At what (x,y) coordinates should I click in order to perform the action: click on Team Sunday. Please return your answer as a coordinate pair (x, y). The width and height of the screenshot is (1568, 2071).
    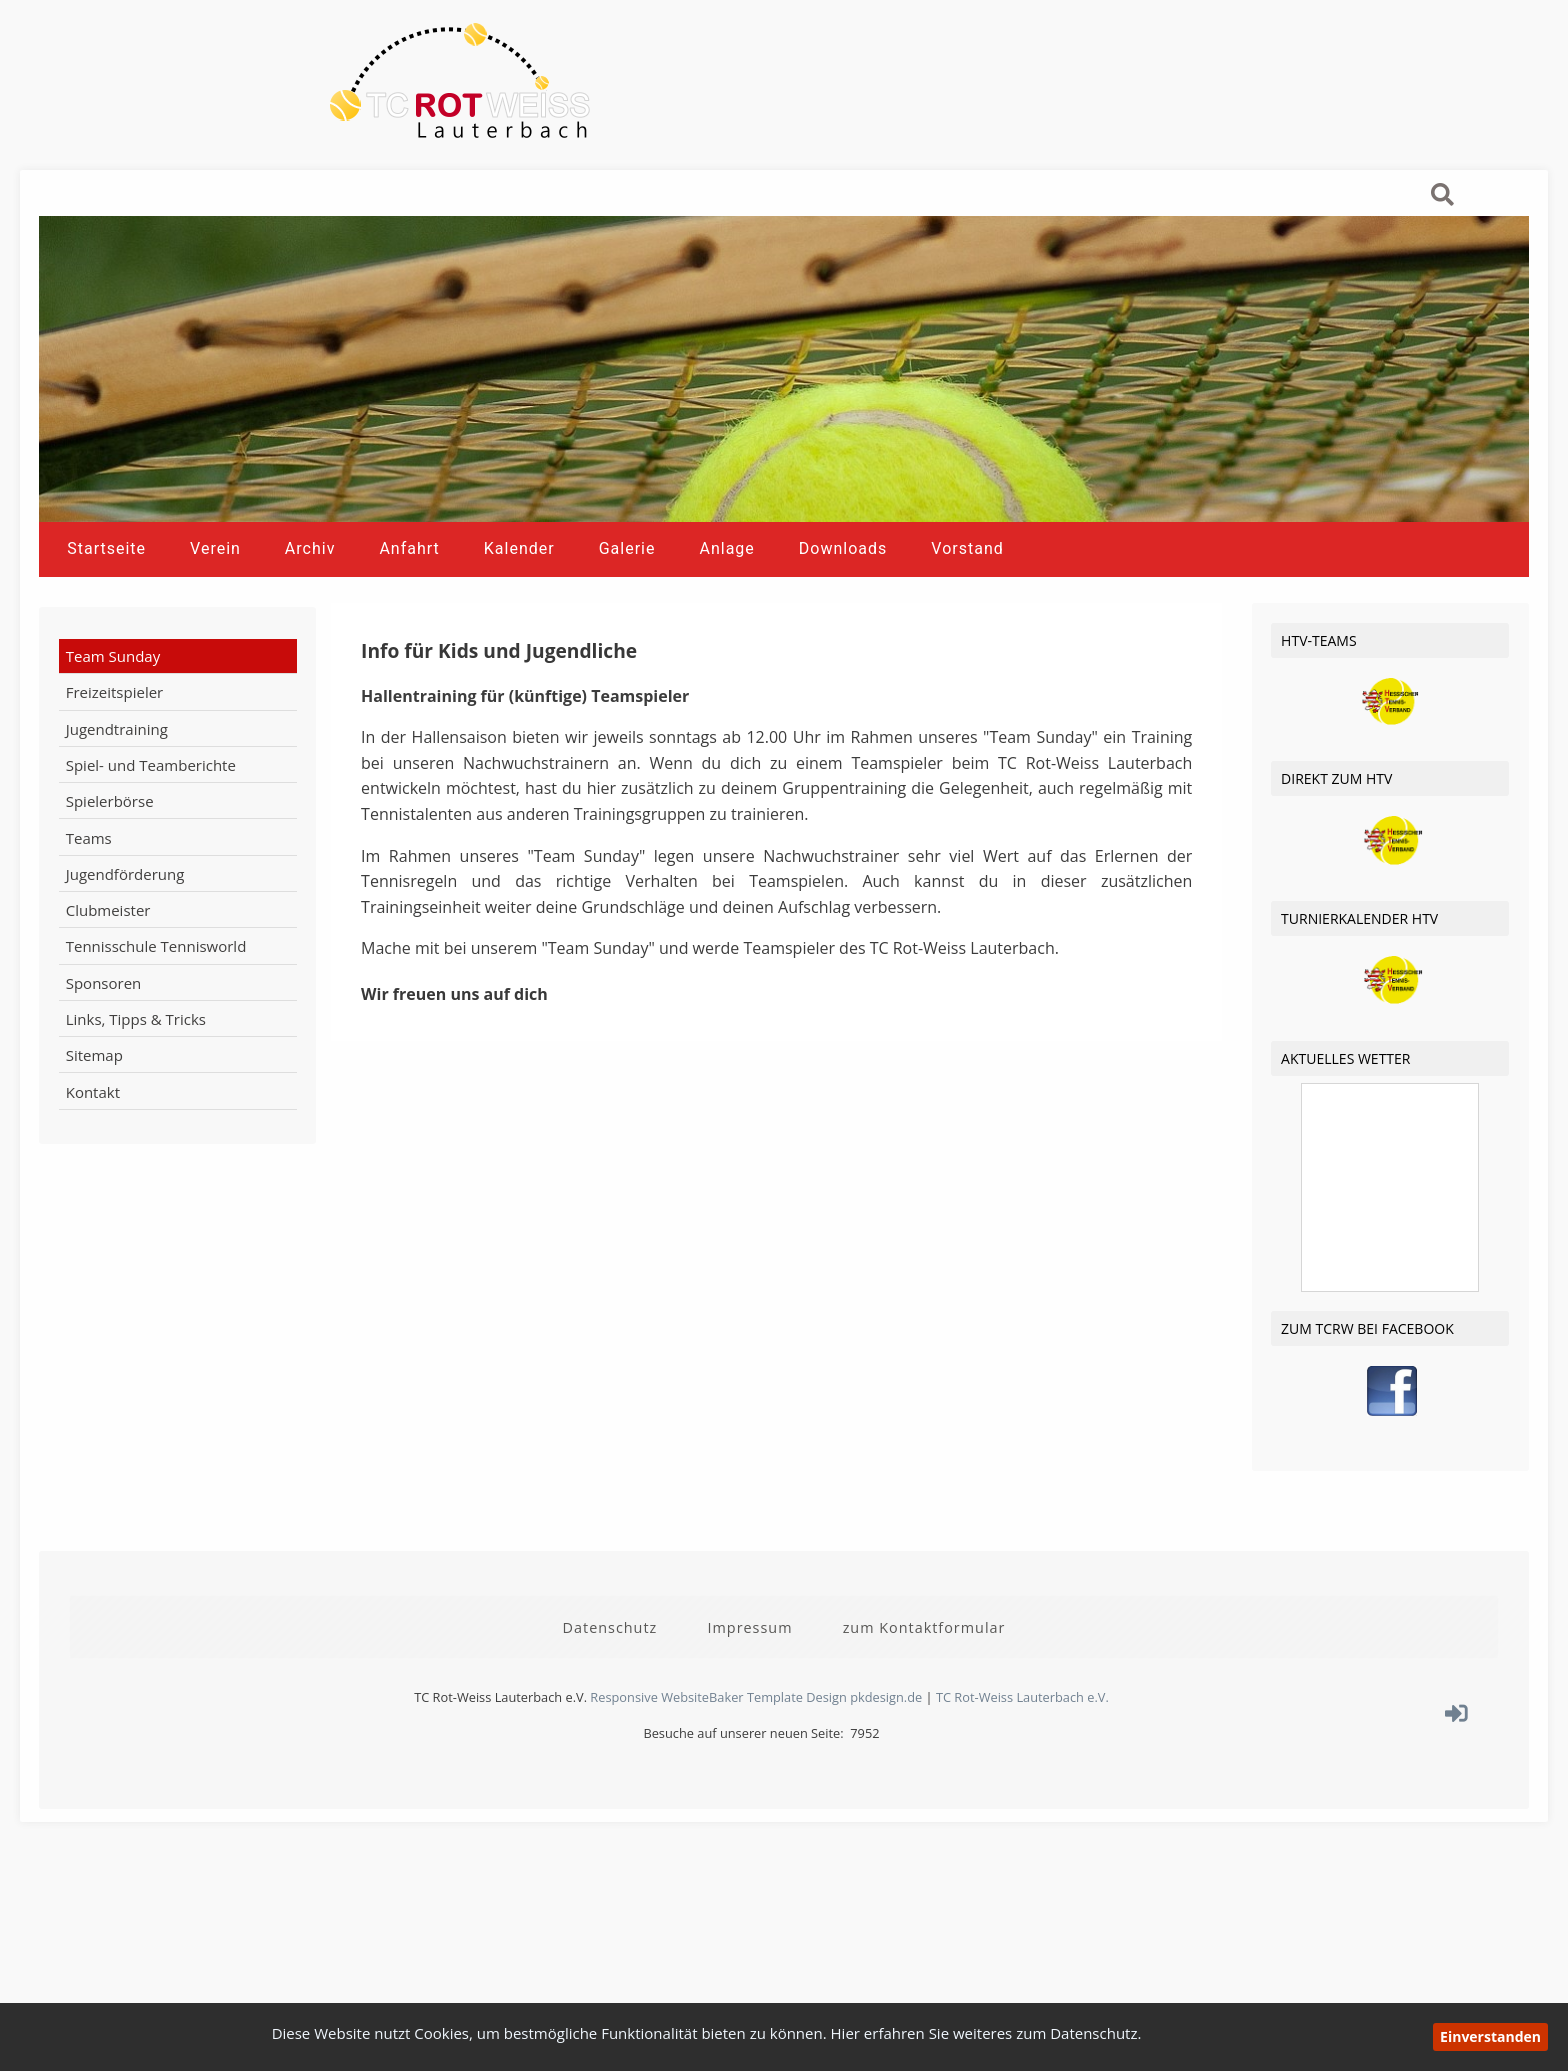
    Looking at the image, I should click on (113, 736).